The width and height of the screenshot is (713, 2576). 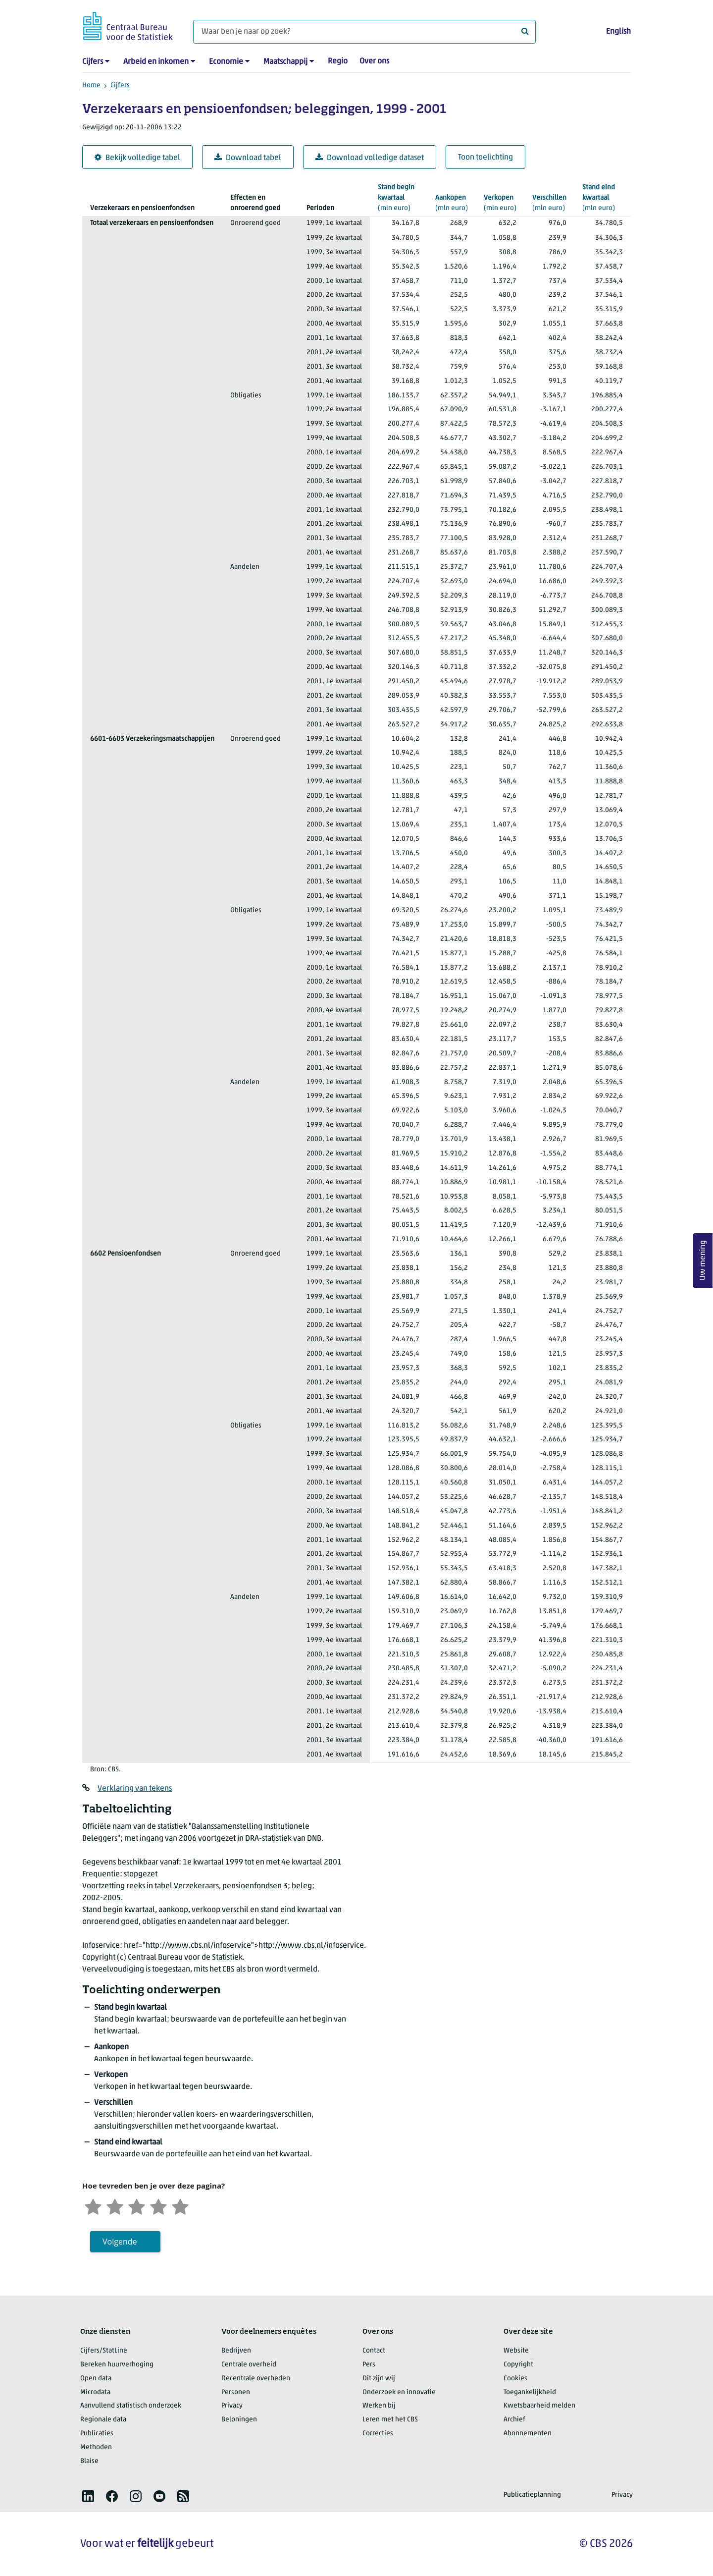 What do you see at coordinates (137, 2205) in the screenshot?
I see `[Neutraal]` at bounding box center [137, 2205].